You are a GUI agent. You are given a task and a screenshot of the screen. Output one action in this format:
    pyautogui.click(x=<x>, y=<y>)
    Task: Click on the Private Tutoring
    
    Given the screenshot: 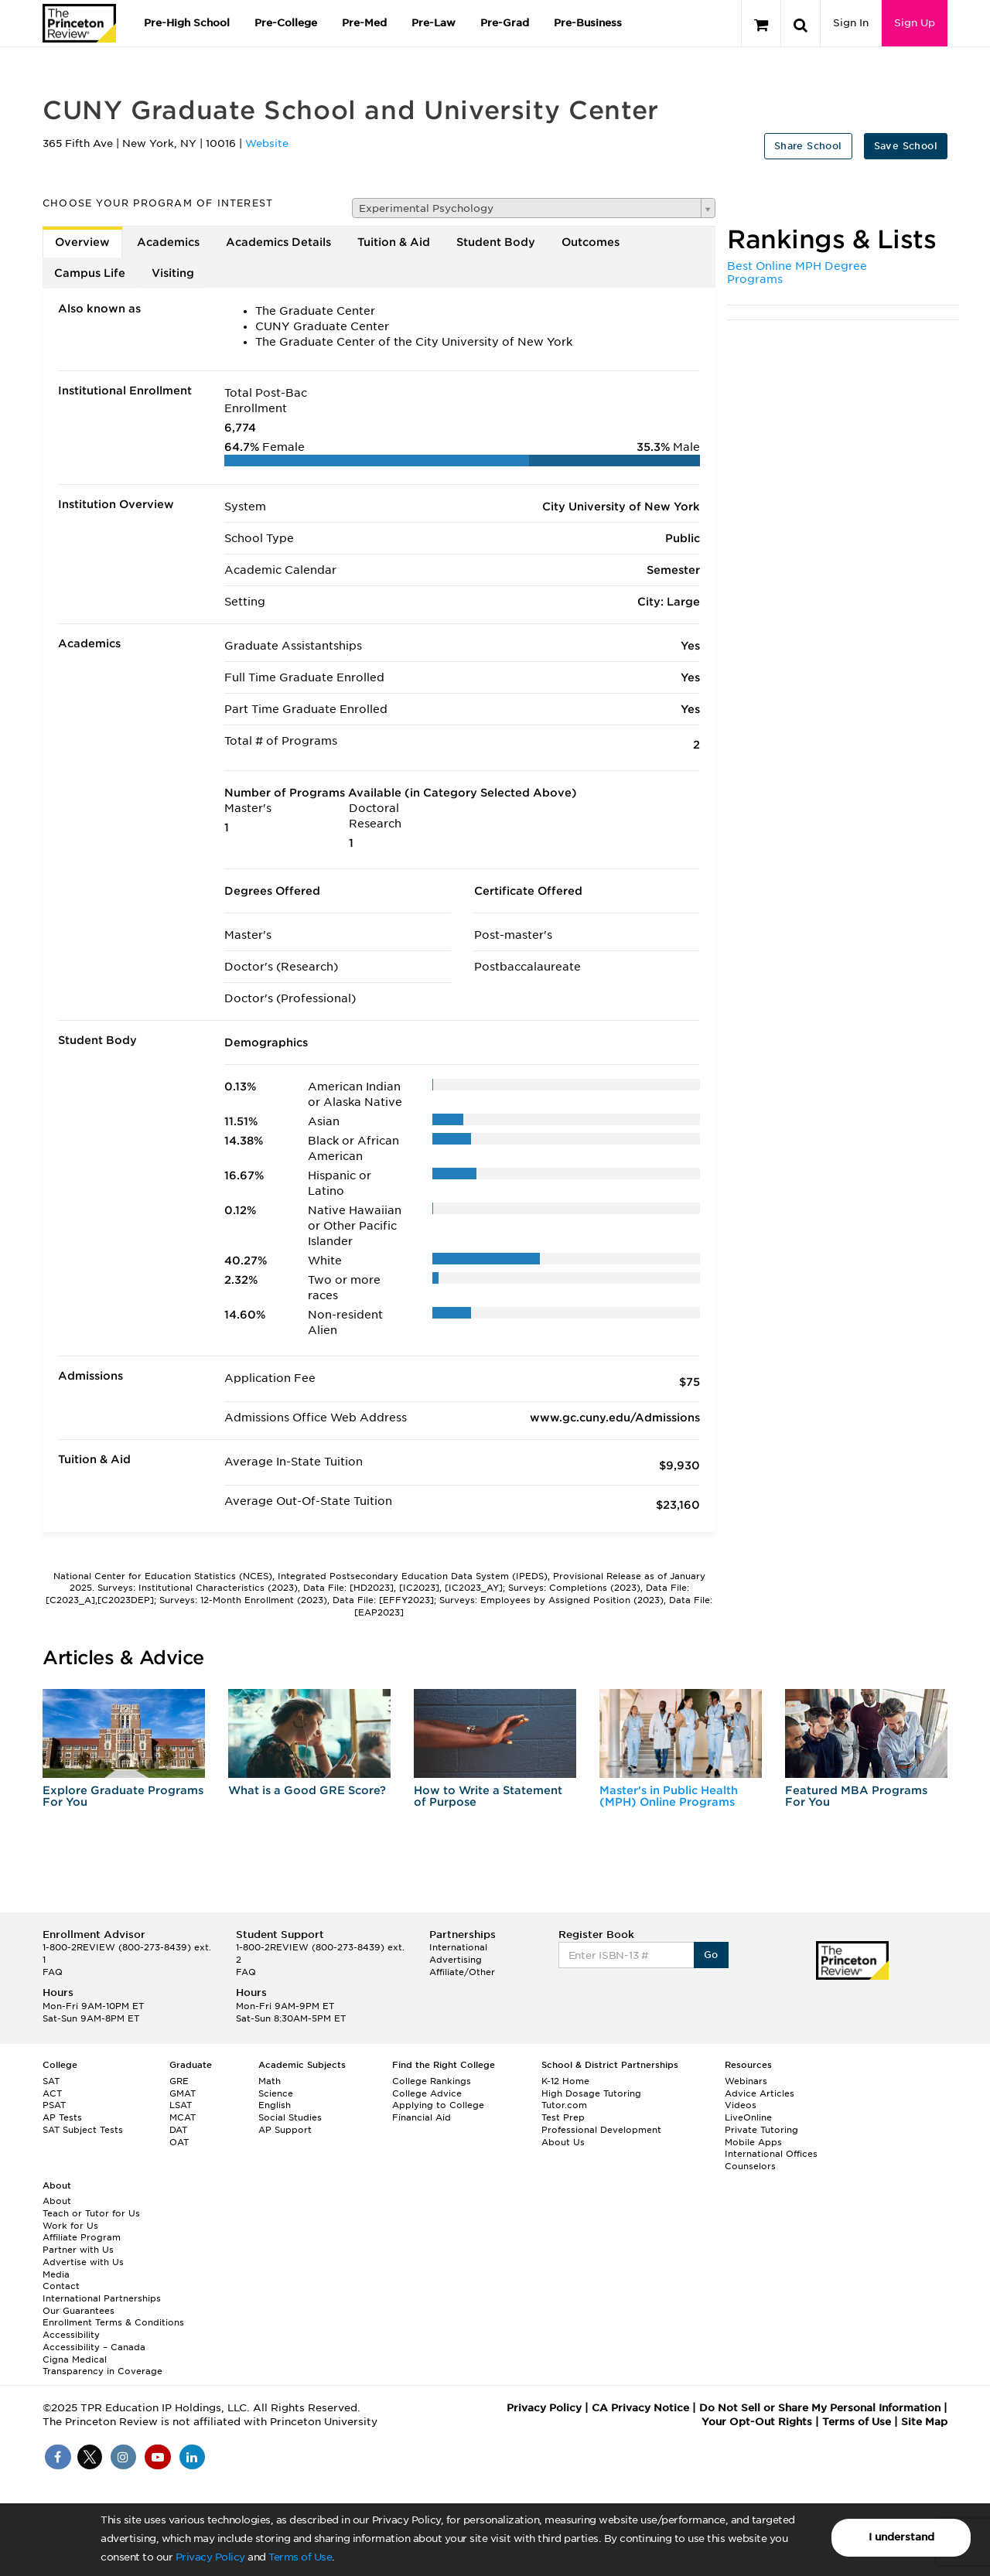 What is the action you would take?
    pyautogui.click(x=761, y=2129)
    